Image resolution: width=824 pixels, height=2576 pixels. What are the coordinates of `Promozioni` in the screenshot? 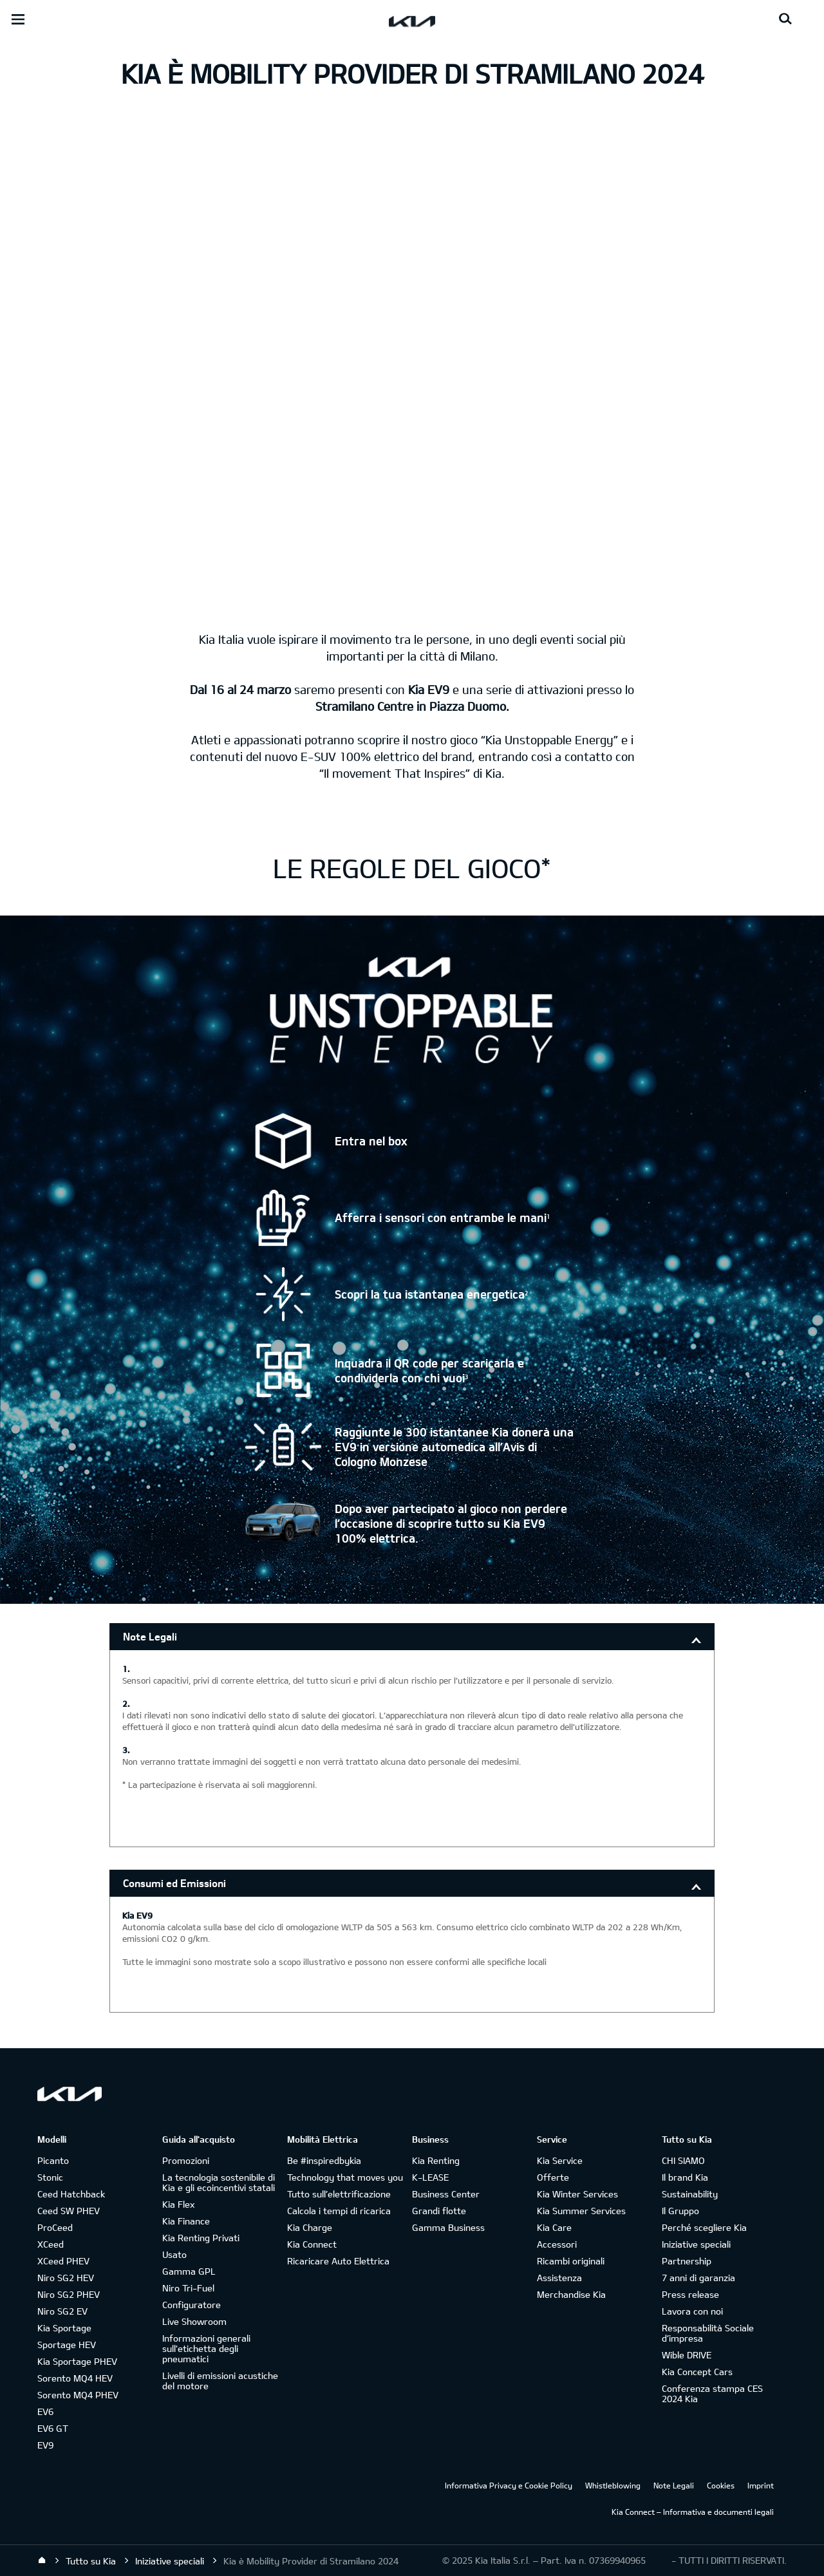 It's located at (185, 2160).